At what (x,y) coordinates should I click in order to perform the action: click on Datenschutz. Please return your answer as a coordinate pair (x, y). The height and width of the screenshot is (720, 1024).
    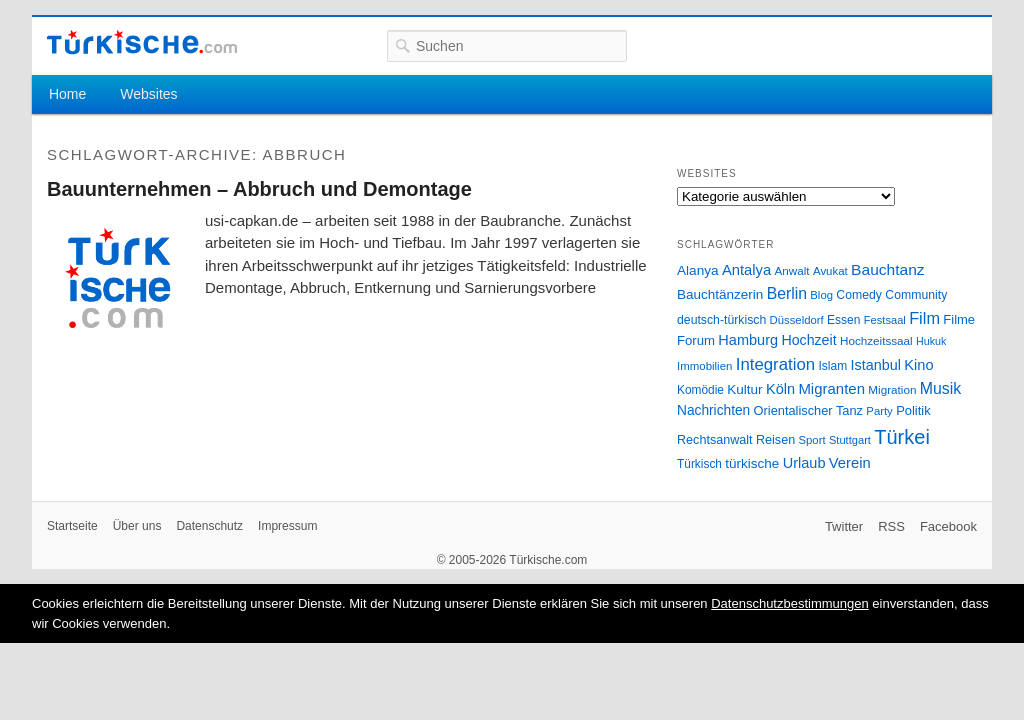
    Looking at the image, I should click on (209, 526).